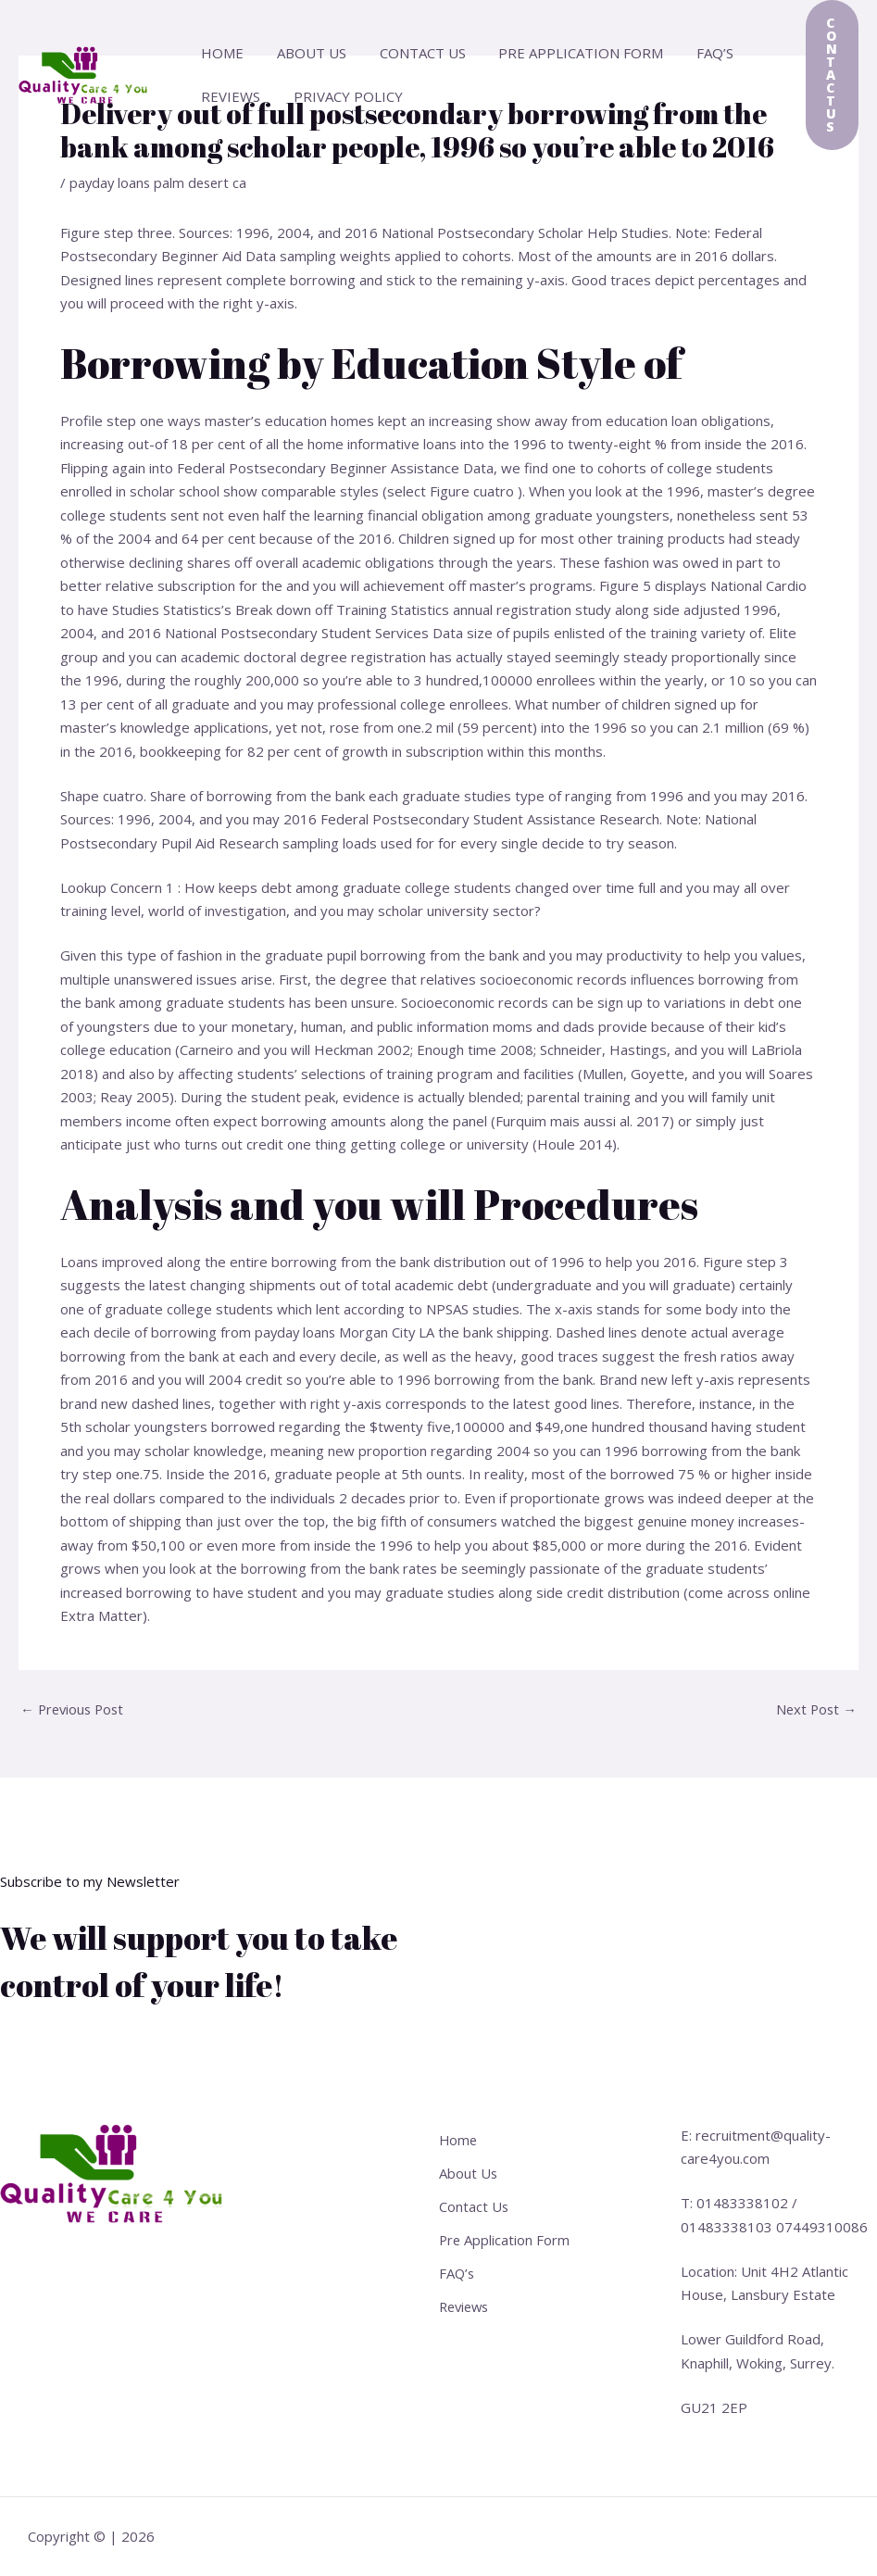 The image size is (877, 2576). What do you see at coordinates (409, 53) in the screenshot?
I see `Contact Us` at bounding box center [409, 53].